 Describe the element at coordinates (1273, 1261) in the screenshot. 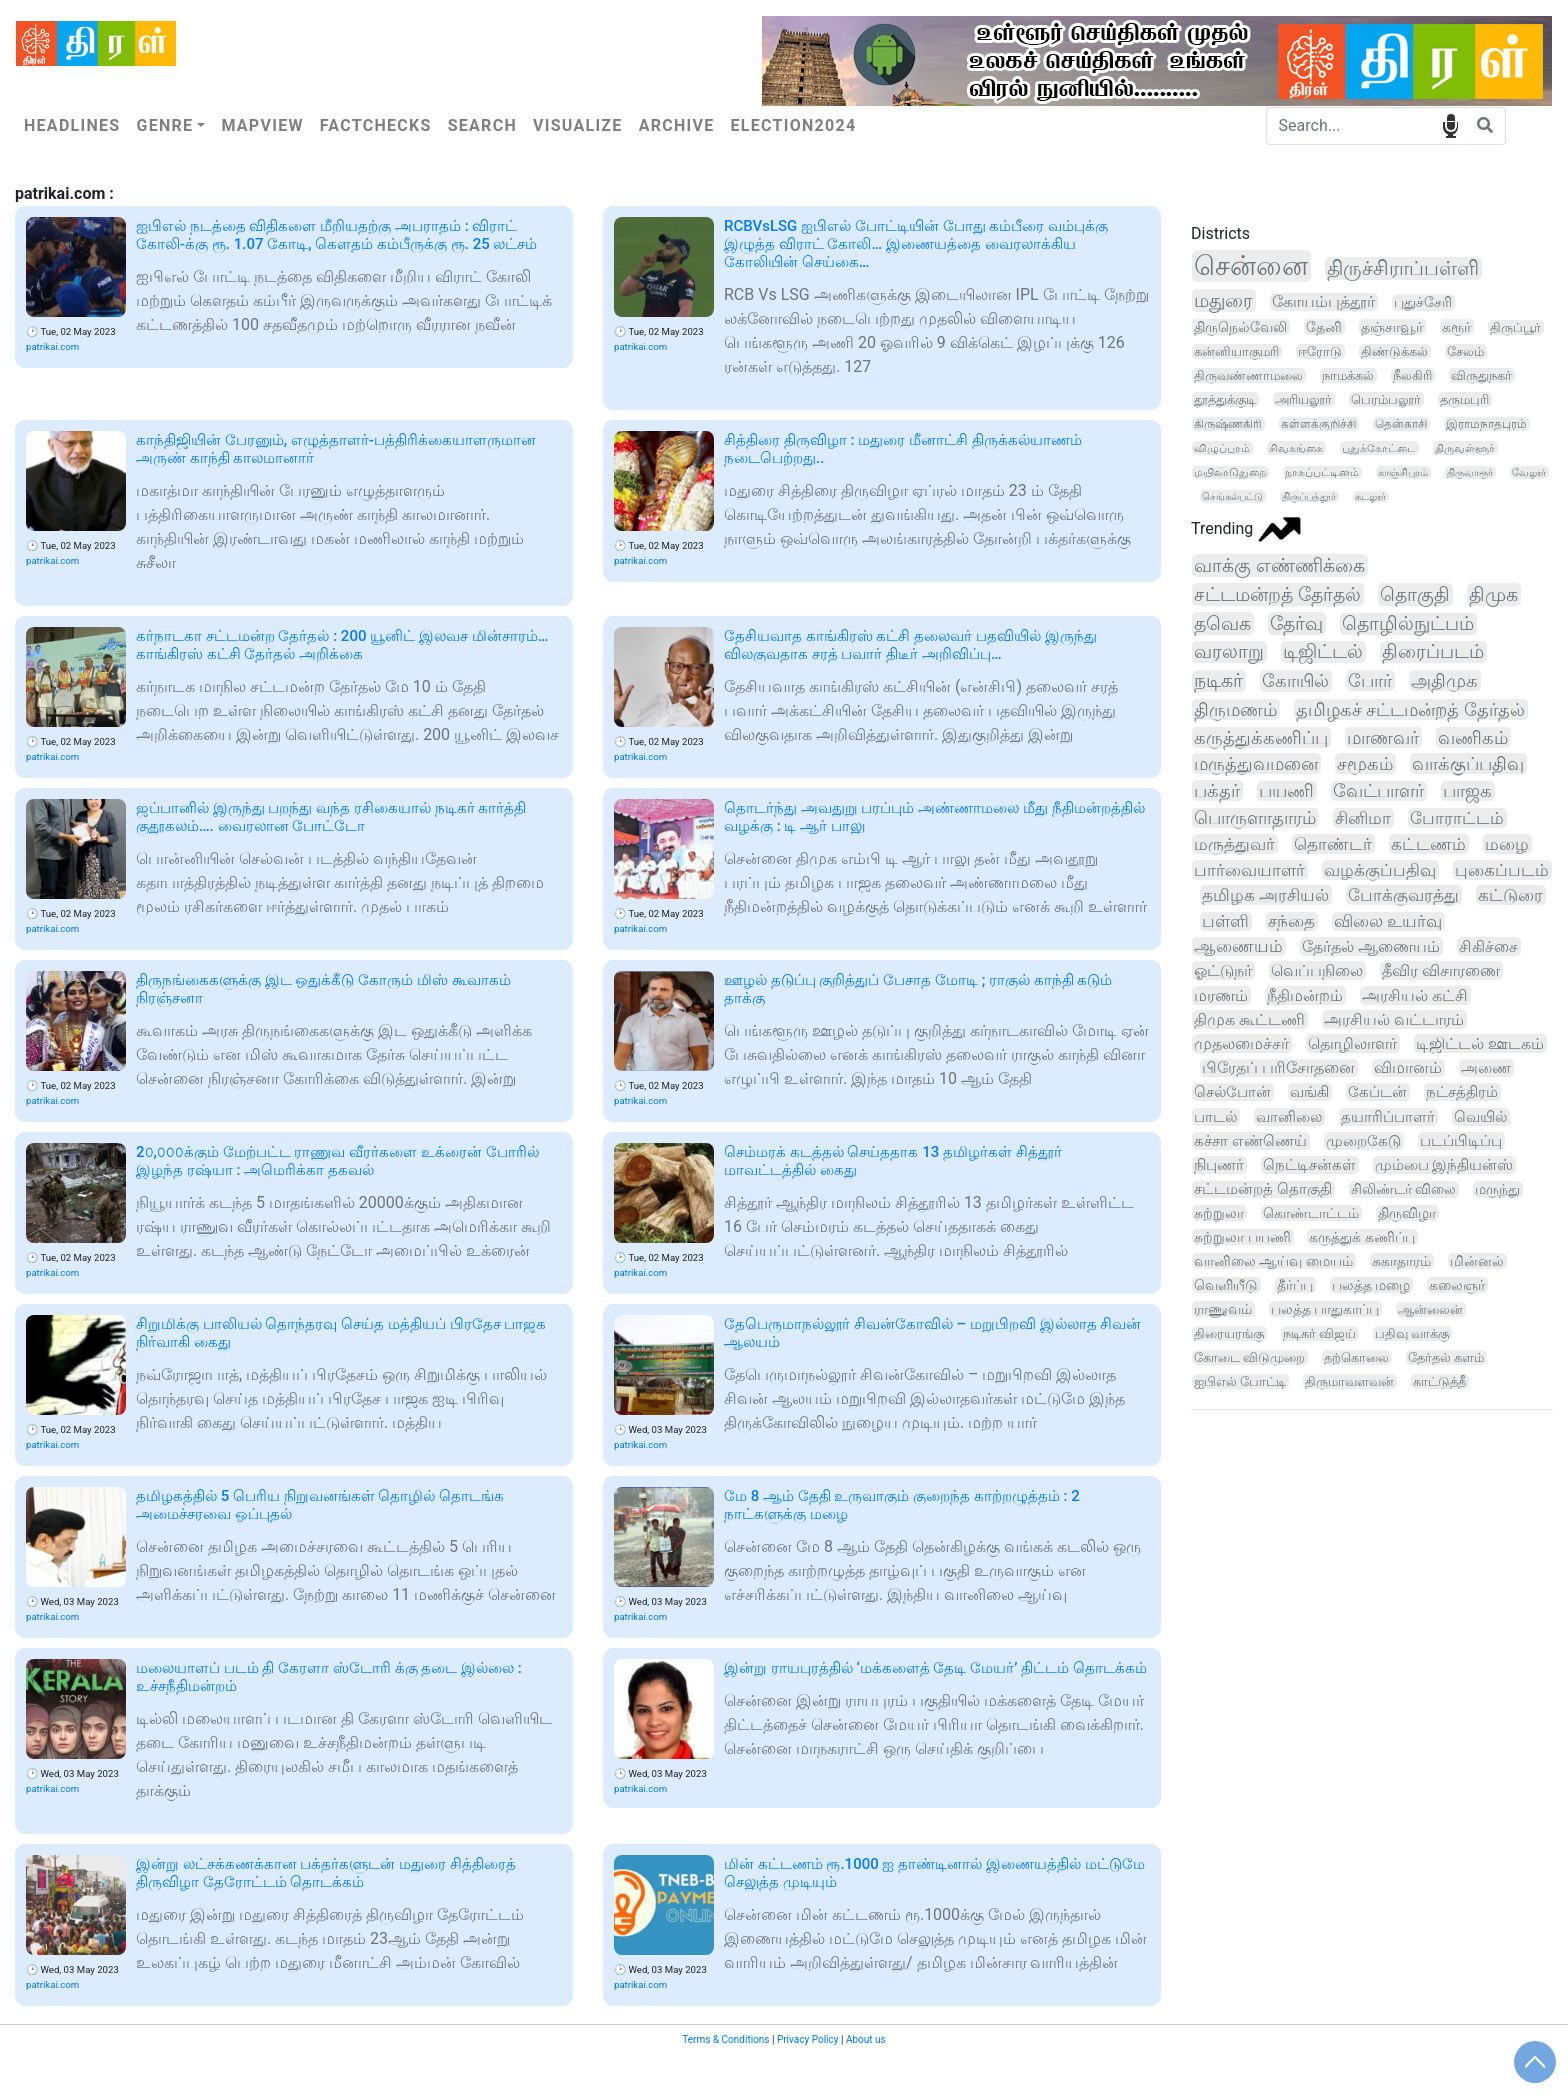

I see `வானிலை ஆய்வு மையம்` at that location.